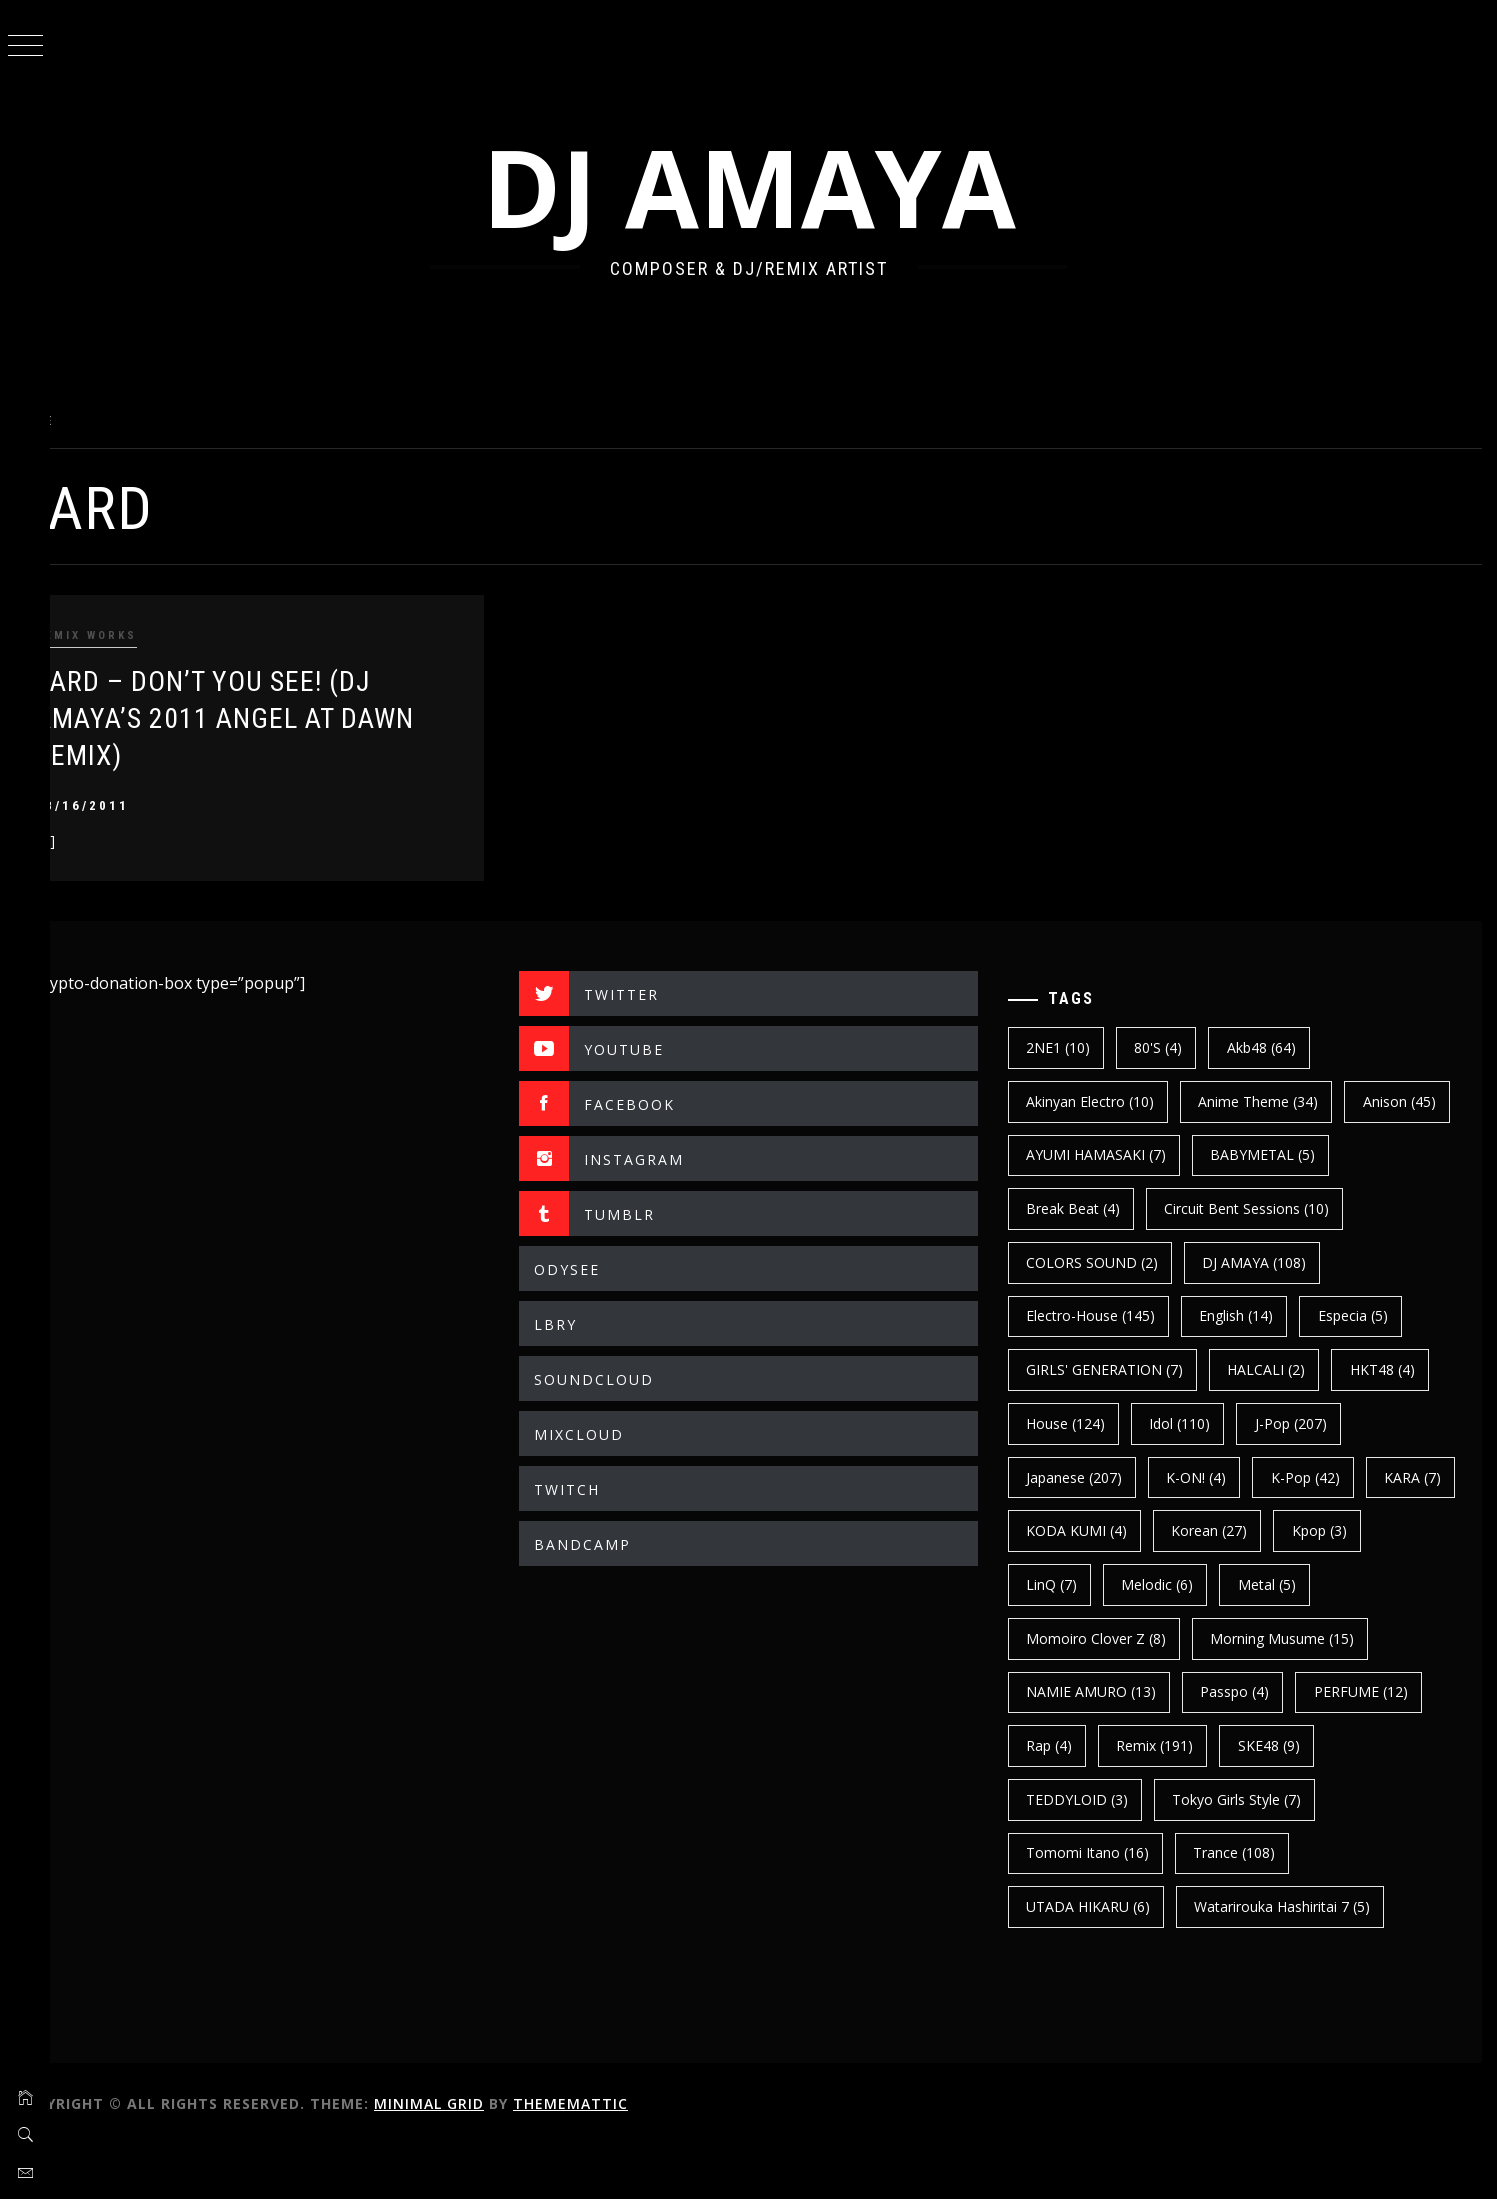 The width and height of the screenshot is (1497, 2199). Describe the element at coordinates (1203, 1745) in the screenshot. I see `PERFUME [PERFUME (12 items)]` at that location.